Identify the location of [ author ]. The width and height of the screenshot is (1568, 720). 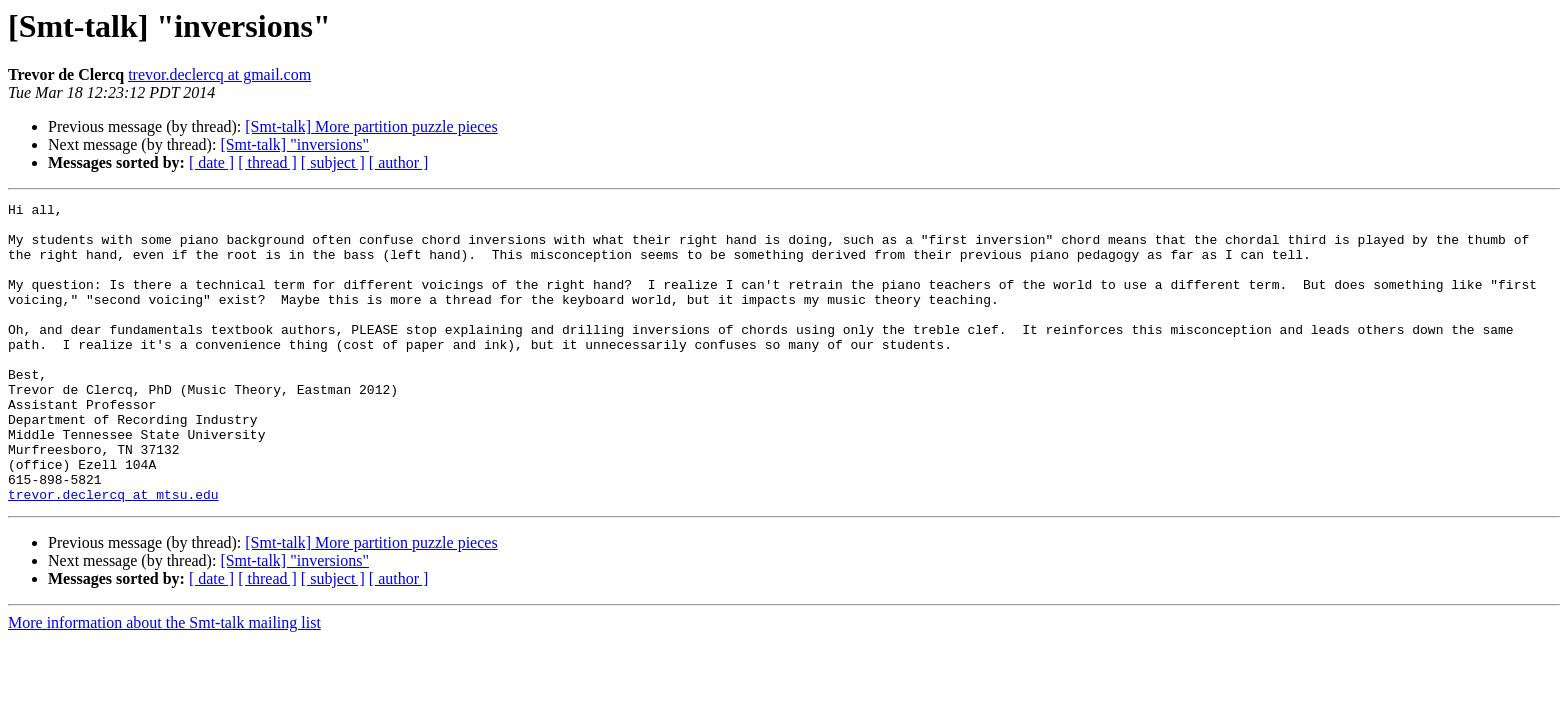
(399, 162).